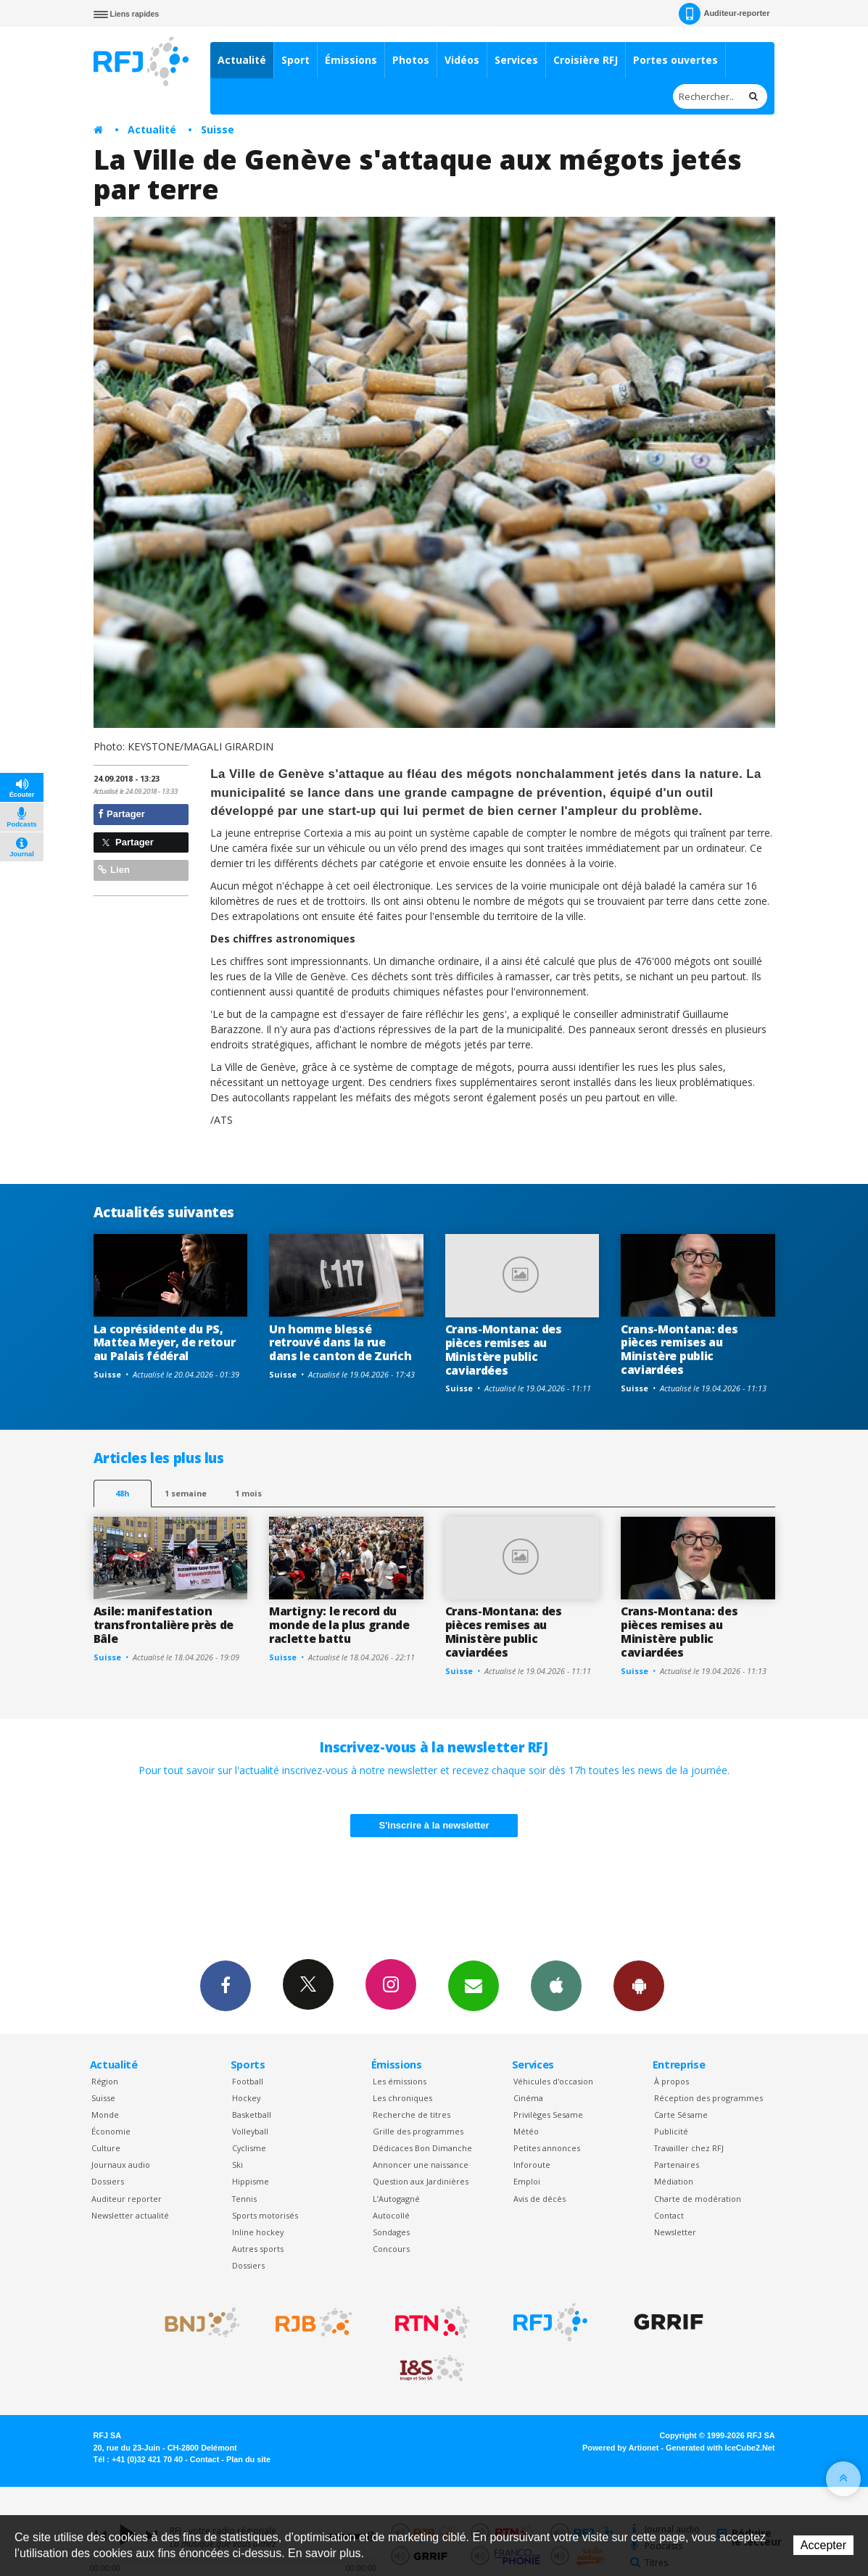  Describe the element at coordinates (258, 2248) in the screenshot. I see `Autres sports` at that location.